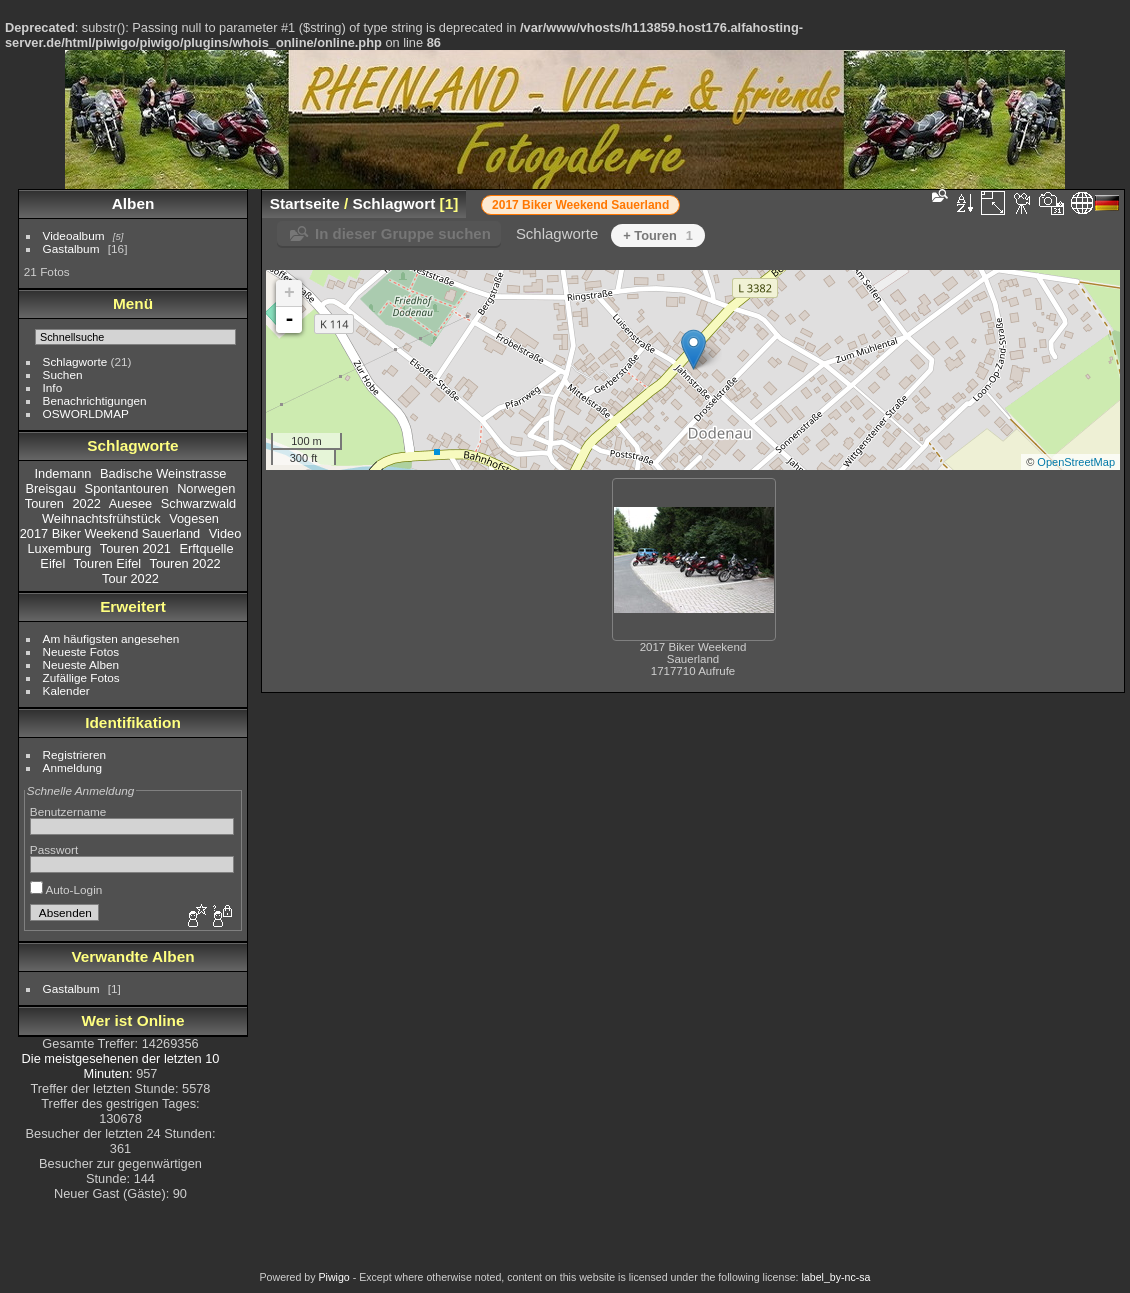  Describe the element at coordinates (403, 233) in the screenshot. I see `In dieser Gruppe suchen` at that location.